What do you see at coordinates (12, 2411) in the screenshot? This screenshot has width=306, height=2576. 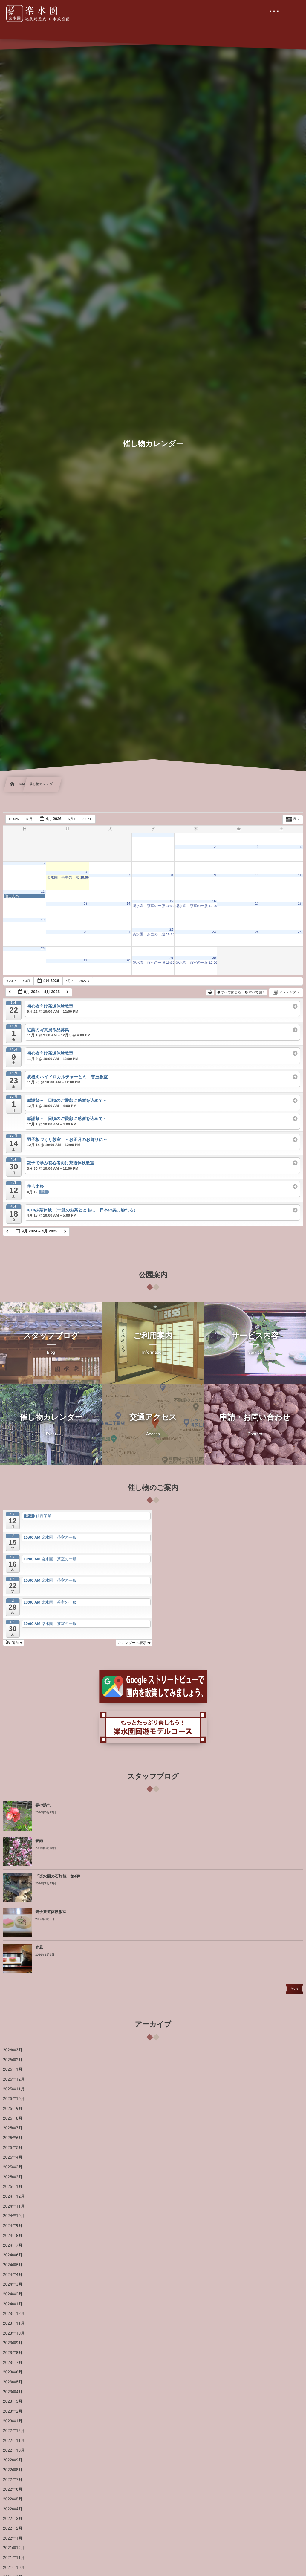 I see `2023年2月` at bounding box center [12, 2411].